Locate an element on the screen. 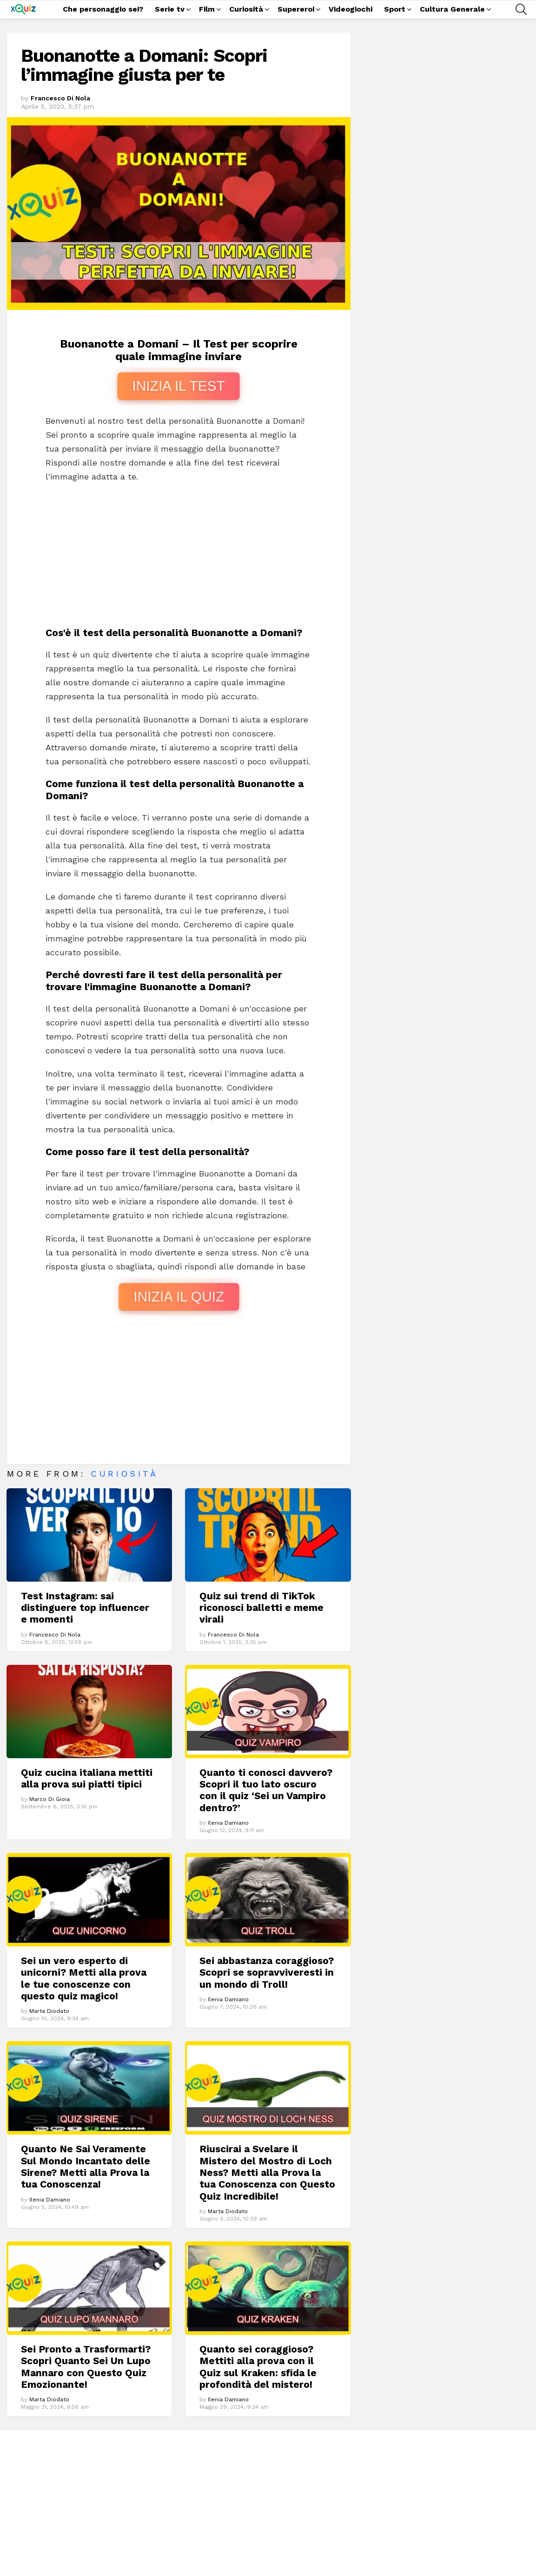 The height and width of the screenshot is (2576, 536). Quanto sei coraggioso? Mettiti alla prova con il Quiz sul Kraken: sfida le profondità del mistero! is located at coordinates (258, 2366).